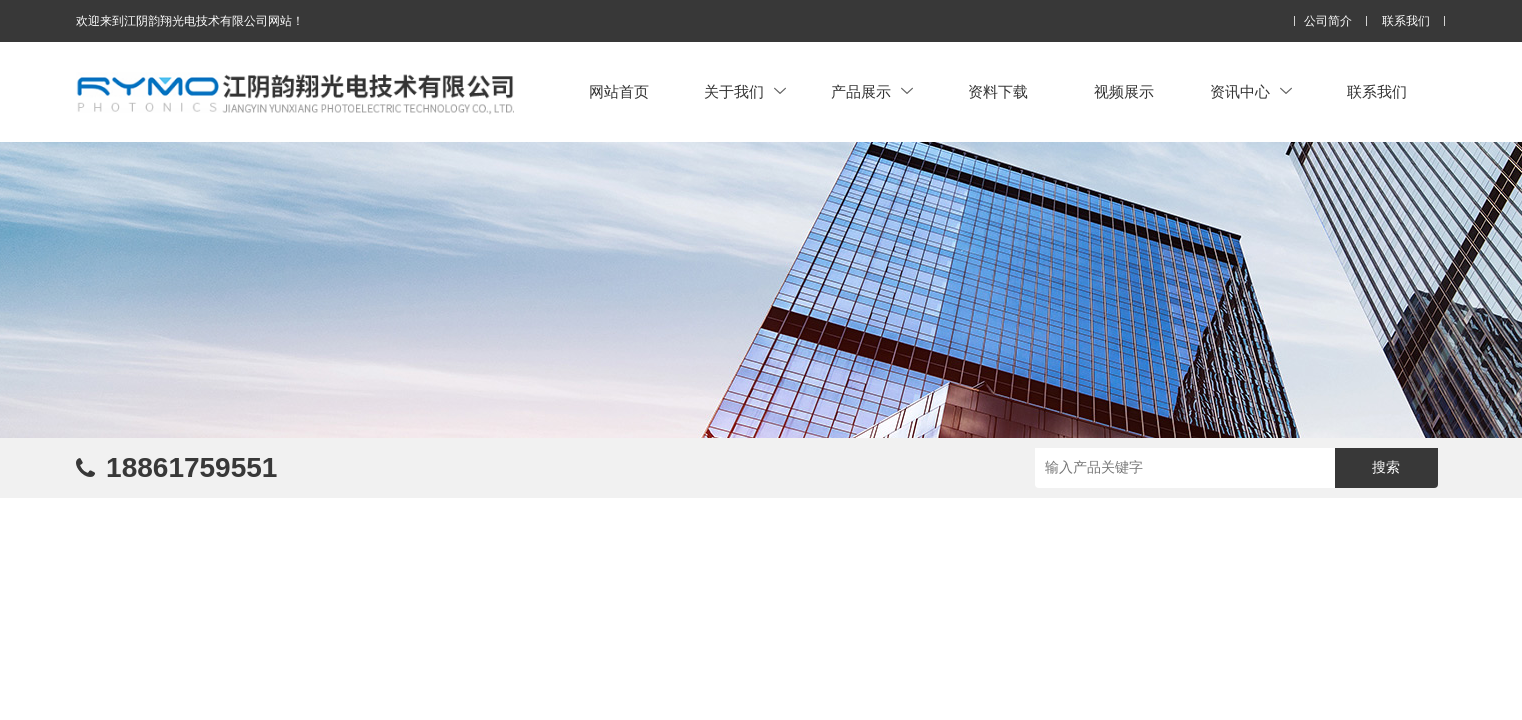 The image size is (1522, 720). What do you see at coordinates (619, 91) in the screenshot?
I see `网站首页` at bounding box center [619, 91].